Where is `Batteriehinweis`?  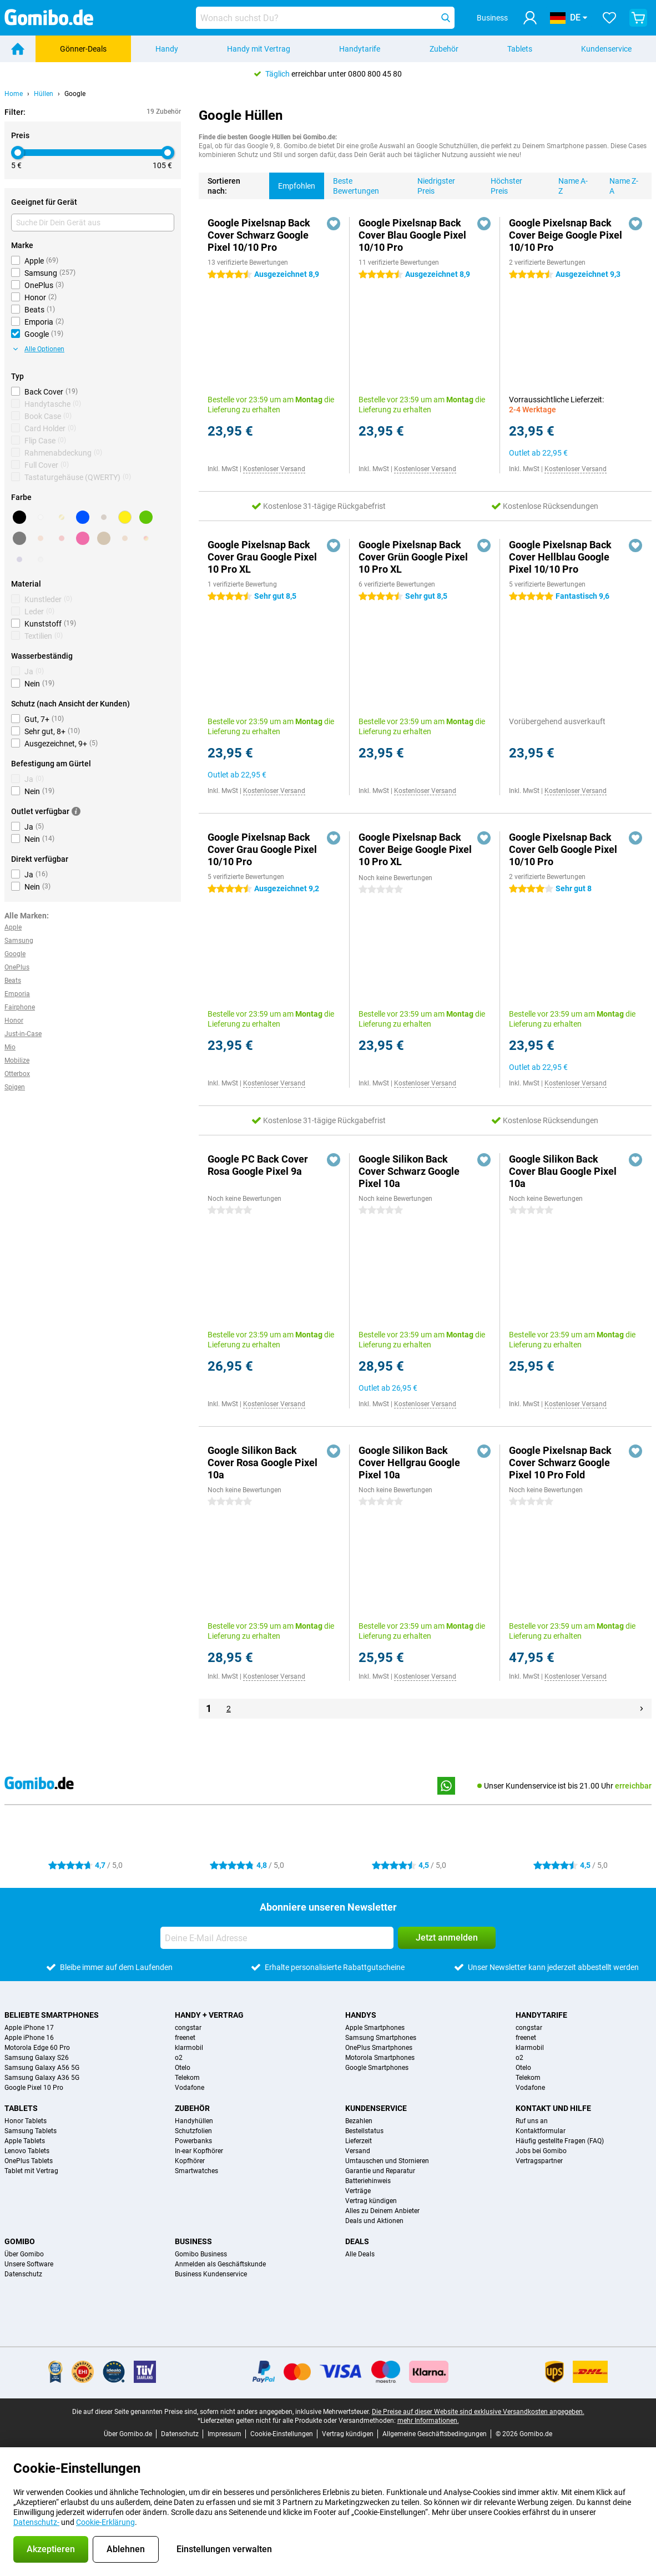 Batteriehinweis is located at coordinates (368, 2181).